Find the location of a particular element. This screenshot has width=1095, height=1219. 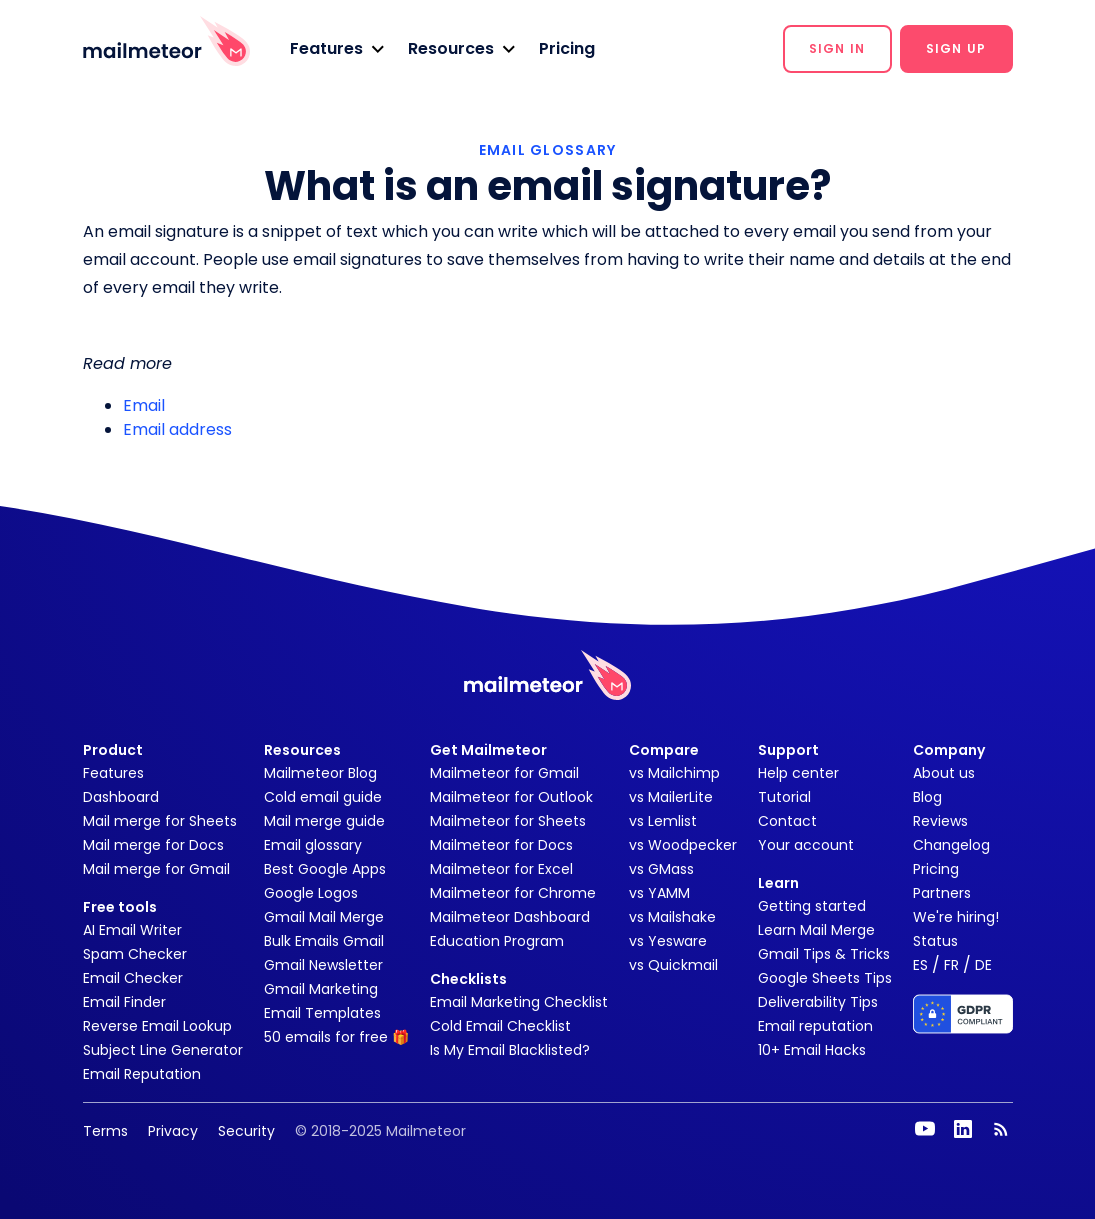

About us is located at coordinates (944, 773).